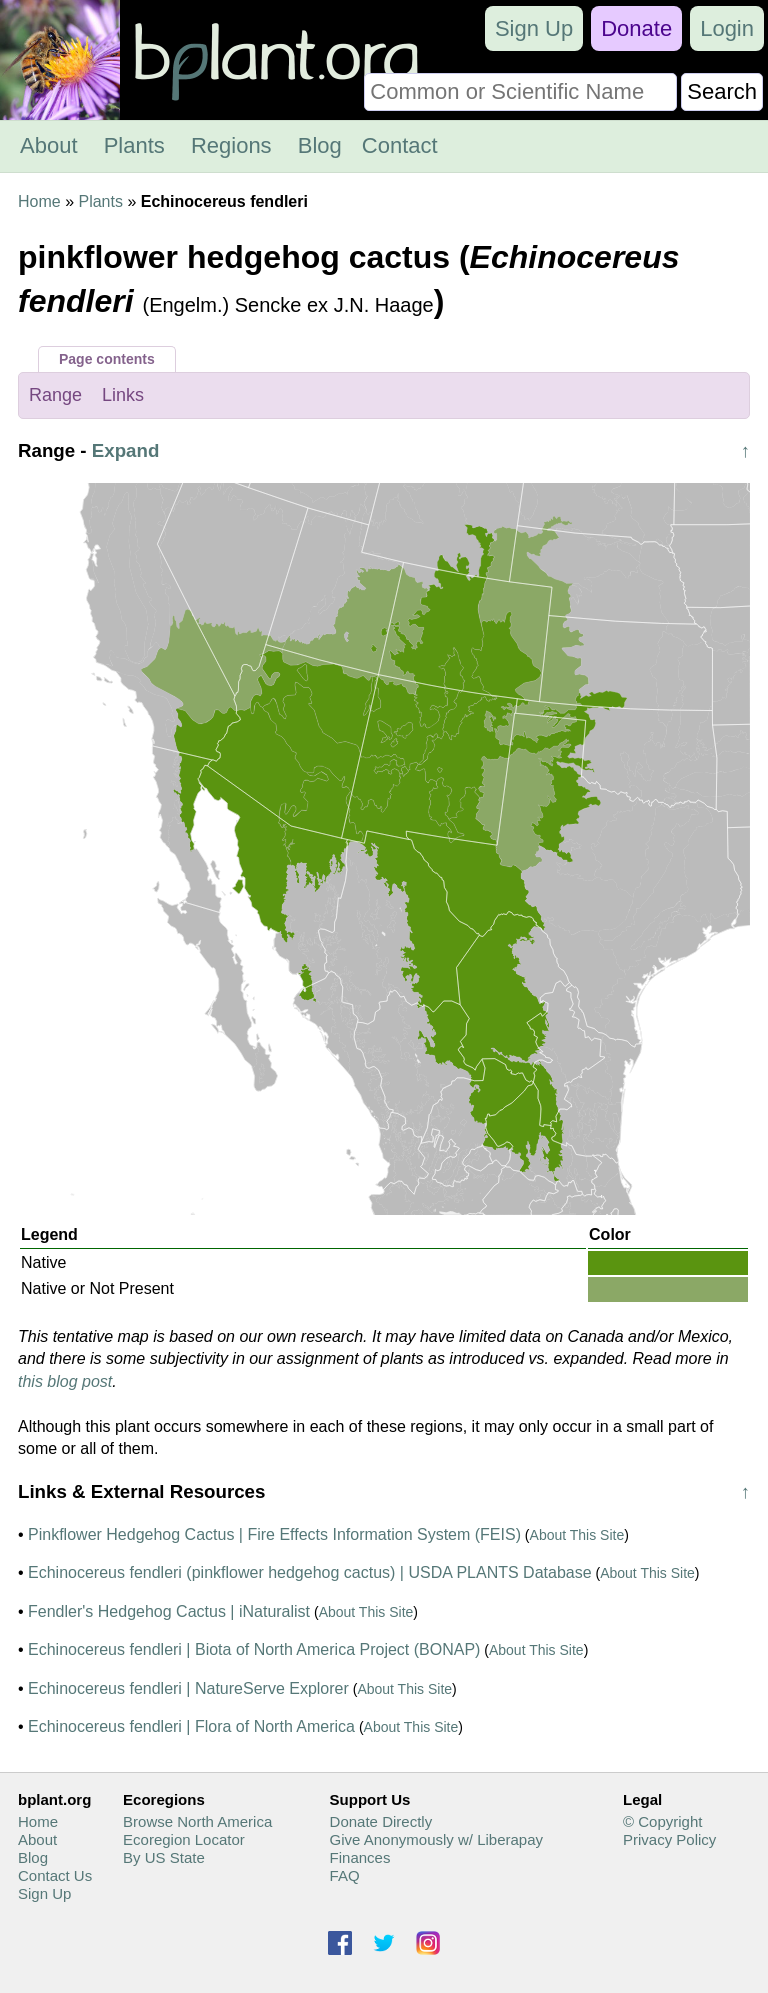  What do you see at coordinates (662, 1821) in the screenshot?
I see `© Copyright` at bounding box center [662, 1821].